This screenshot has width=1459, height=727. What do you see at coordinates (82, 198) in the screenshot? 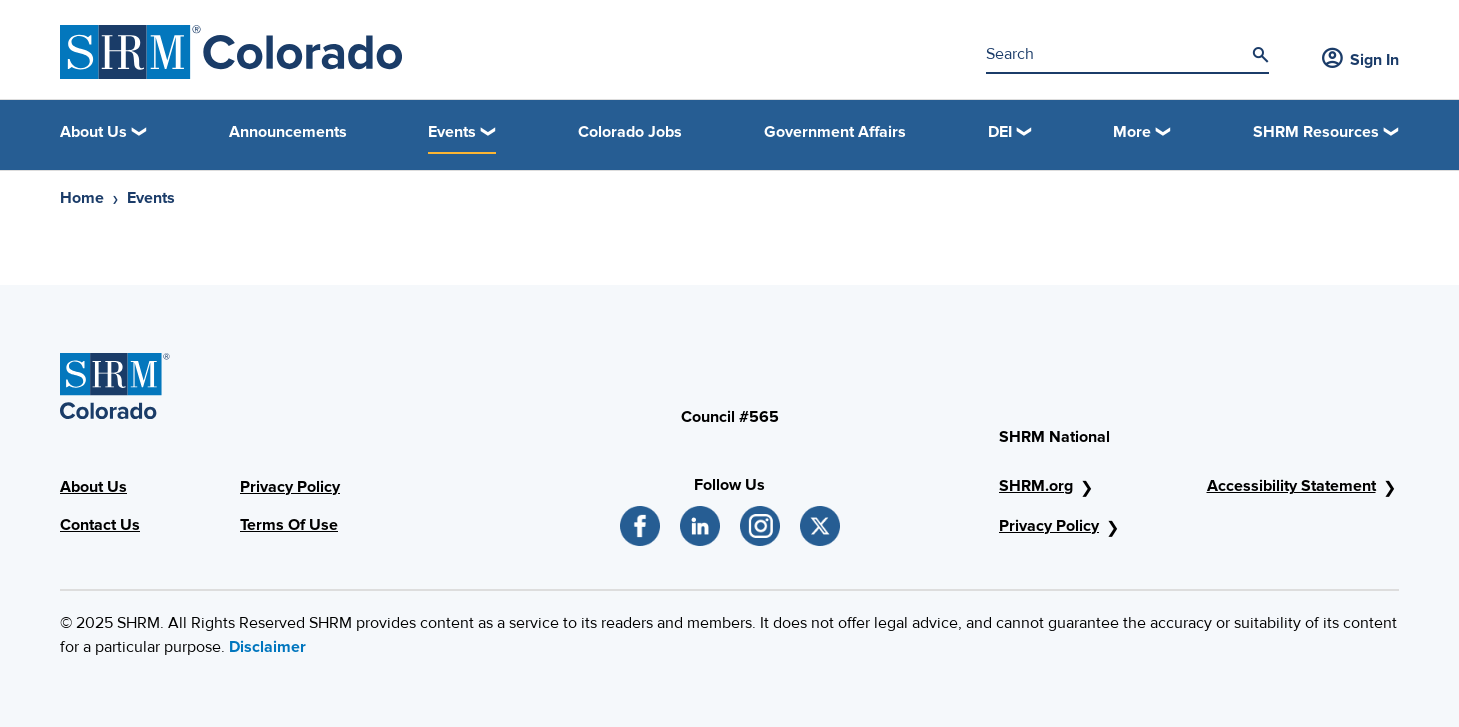
I see `Home` at bounding box center [82, 198].